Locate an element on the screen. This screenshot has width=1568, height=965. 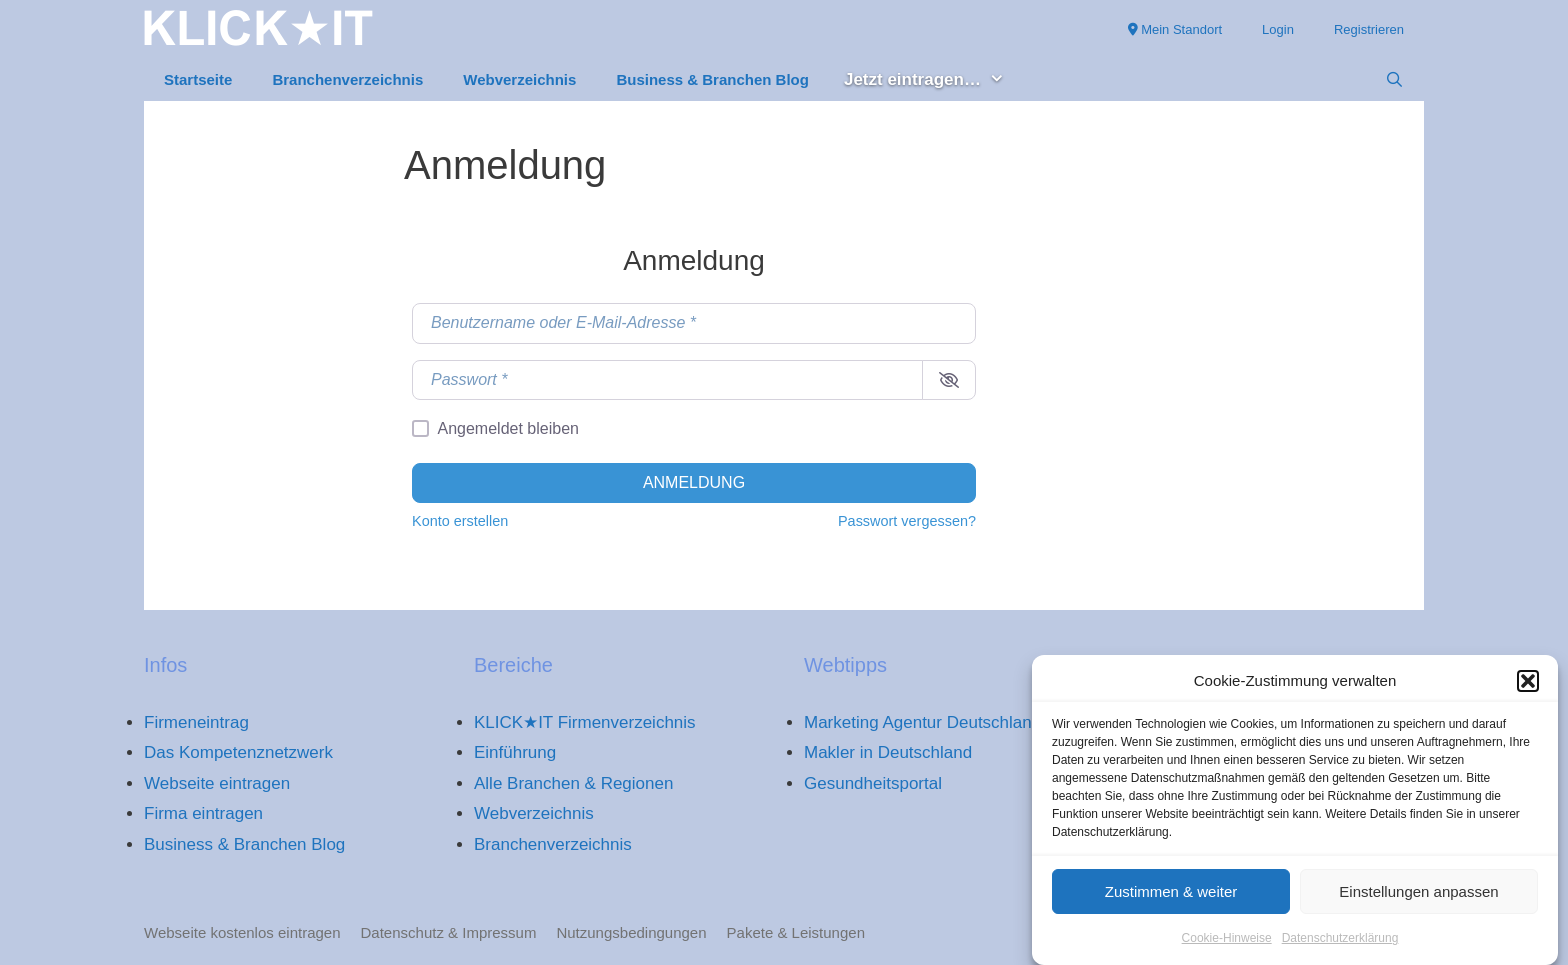
Zustimmen & weiter is located at coordinates (1171, 897).